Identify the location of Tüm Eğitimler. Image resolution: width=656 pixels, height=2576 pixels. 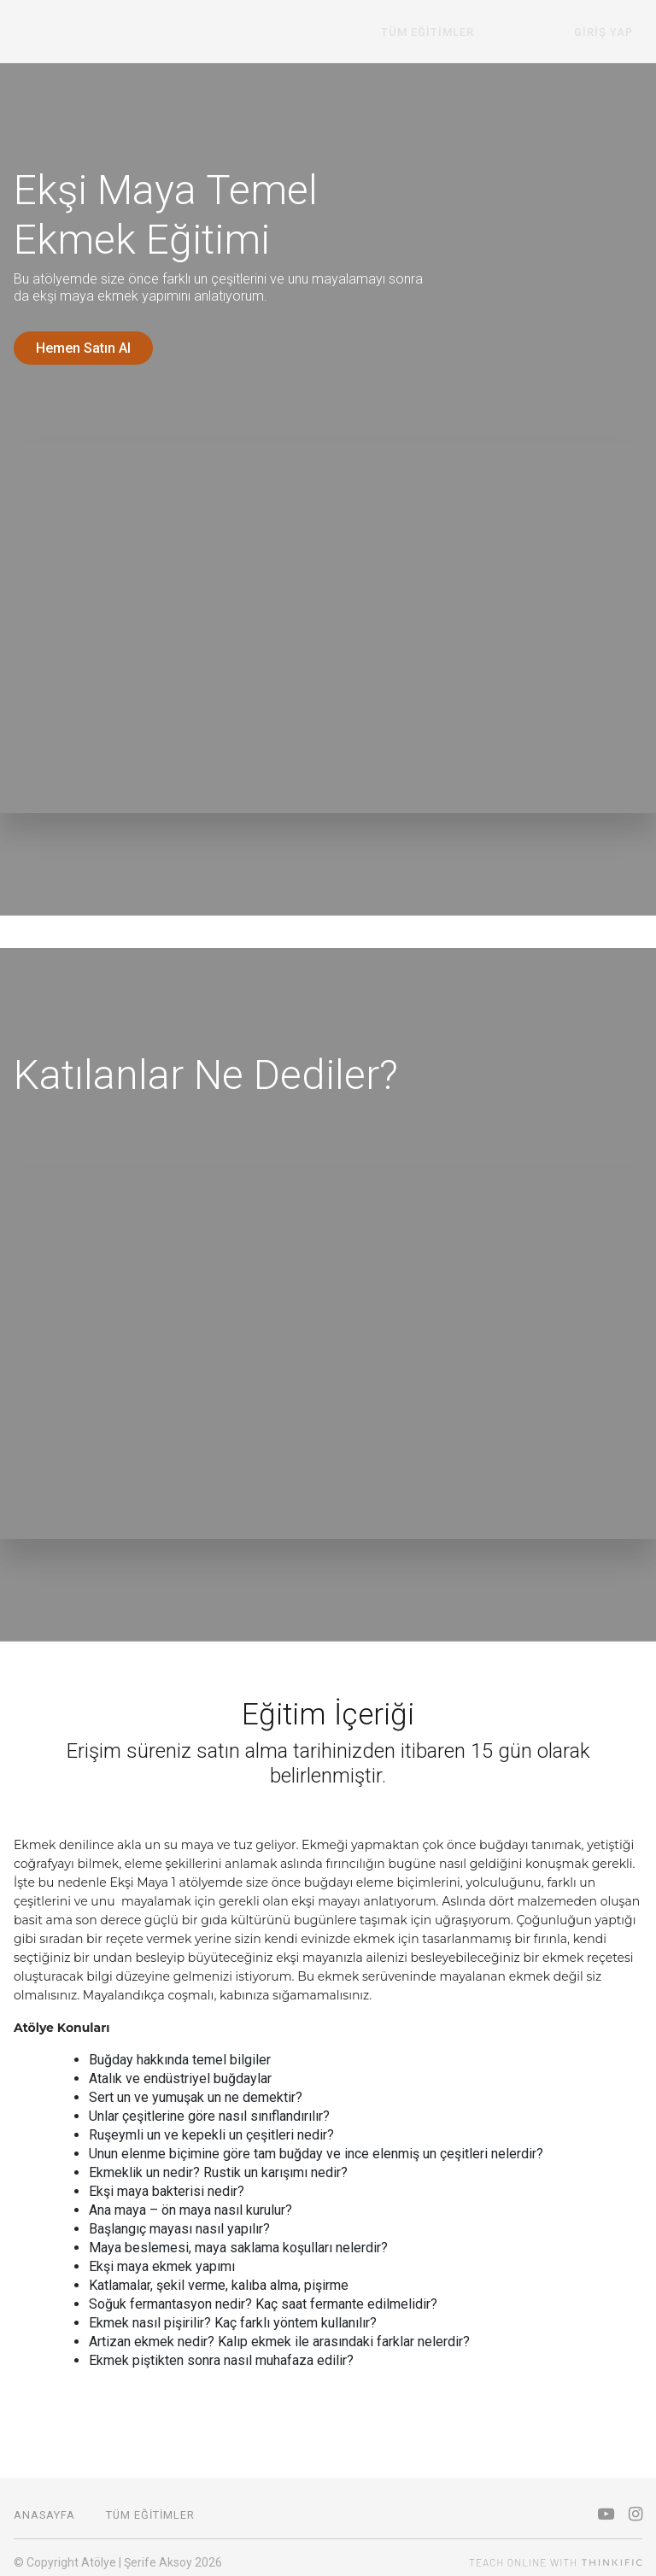
(475, 32).